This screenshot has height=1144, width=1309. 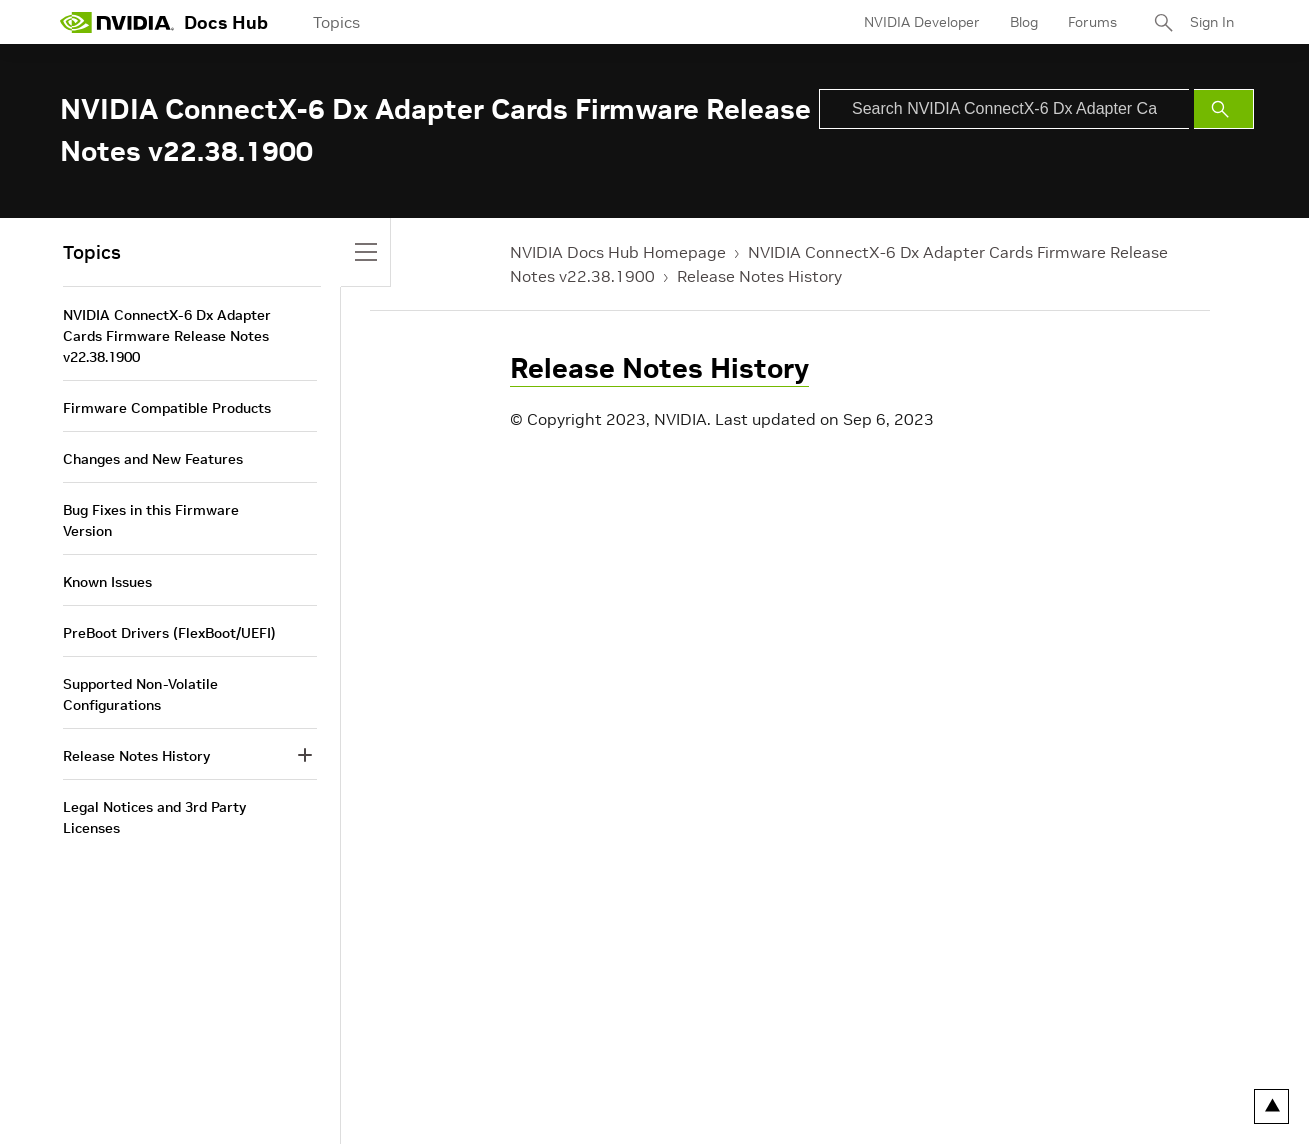 I want to click on Blog, so click(x=1024, y=22).